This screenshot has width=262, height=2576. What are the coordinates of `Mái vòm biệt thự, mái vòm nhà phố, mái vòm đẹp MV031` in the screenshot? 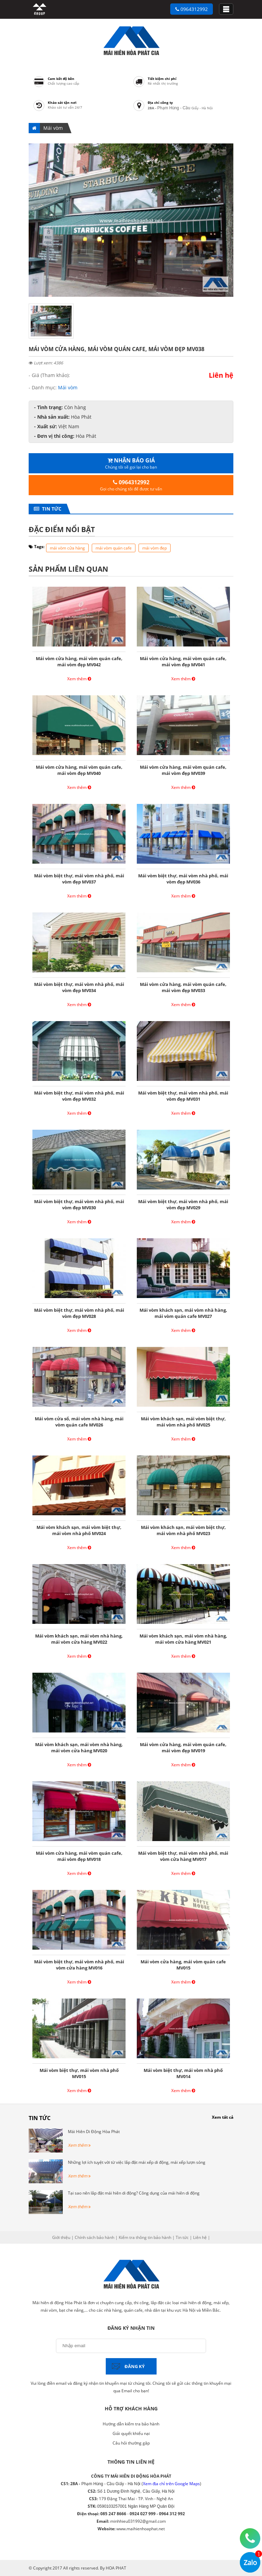 It's located at (183, 1096).